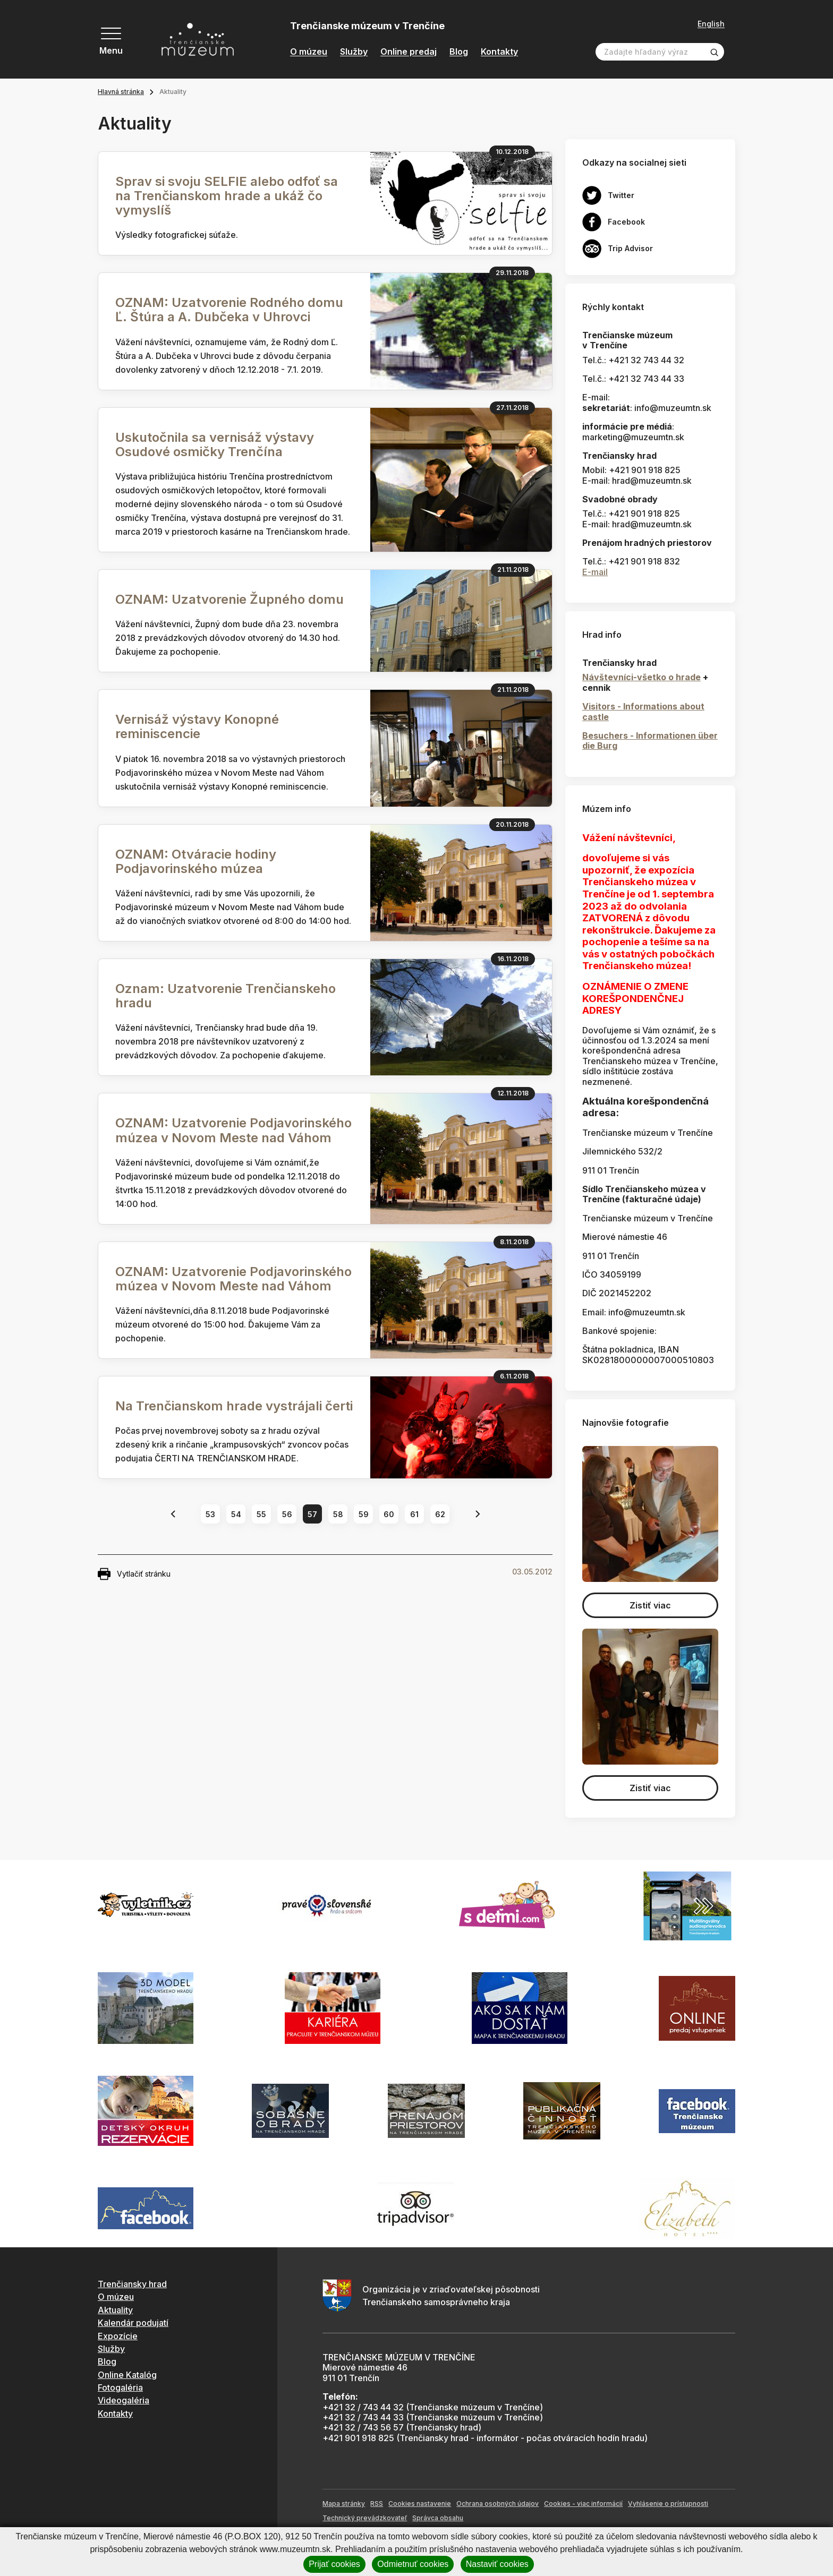 The width and height of the screenshot is (833, 2576). Describe the element at coordinates (233, 1130) in the screenshot. I see `OZNAM: Uzatvorenie Podjavorinského múzea v Novom Meste nad Váhom` at that location.